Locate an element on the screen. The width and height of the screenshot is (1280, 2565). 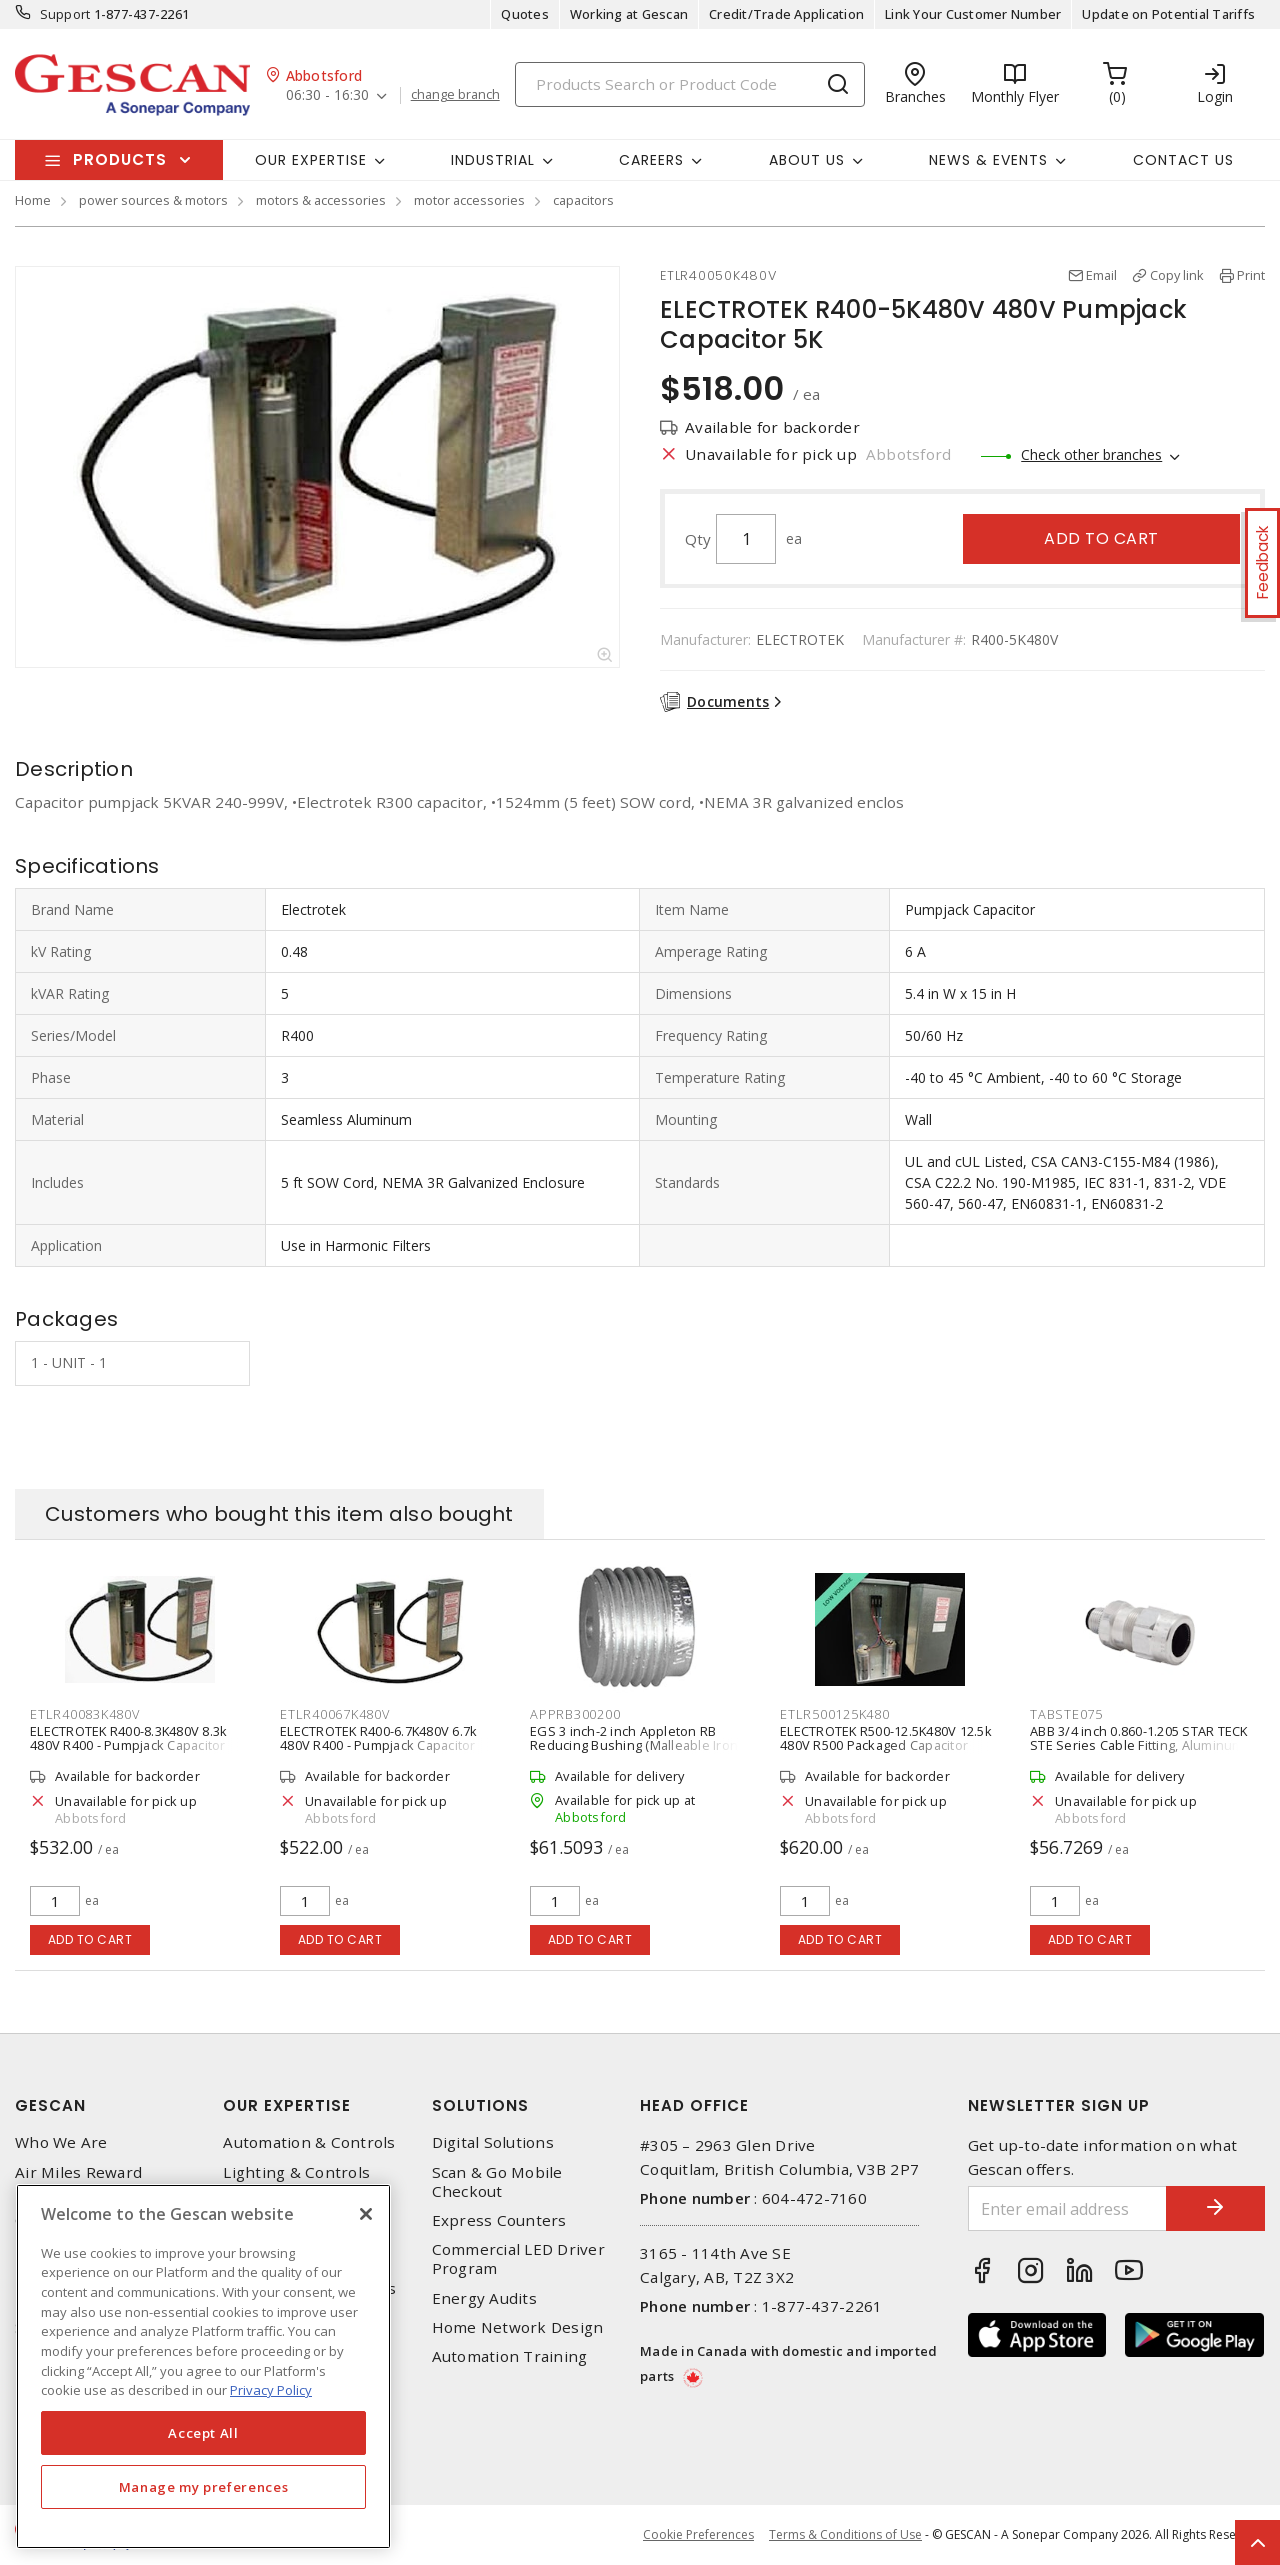
ETLR40067K480V is located at coordinates (335, 1714).